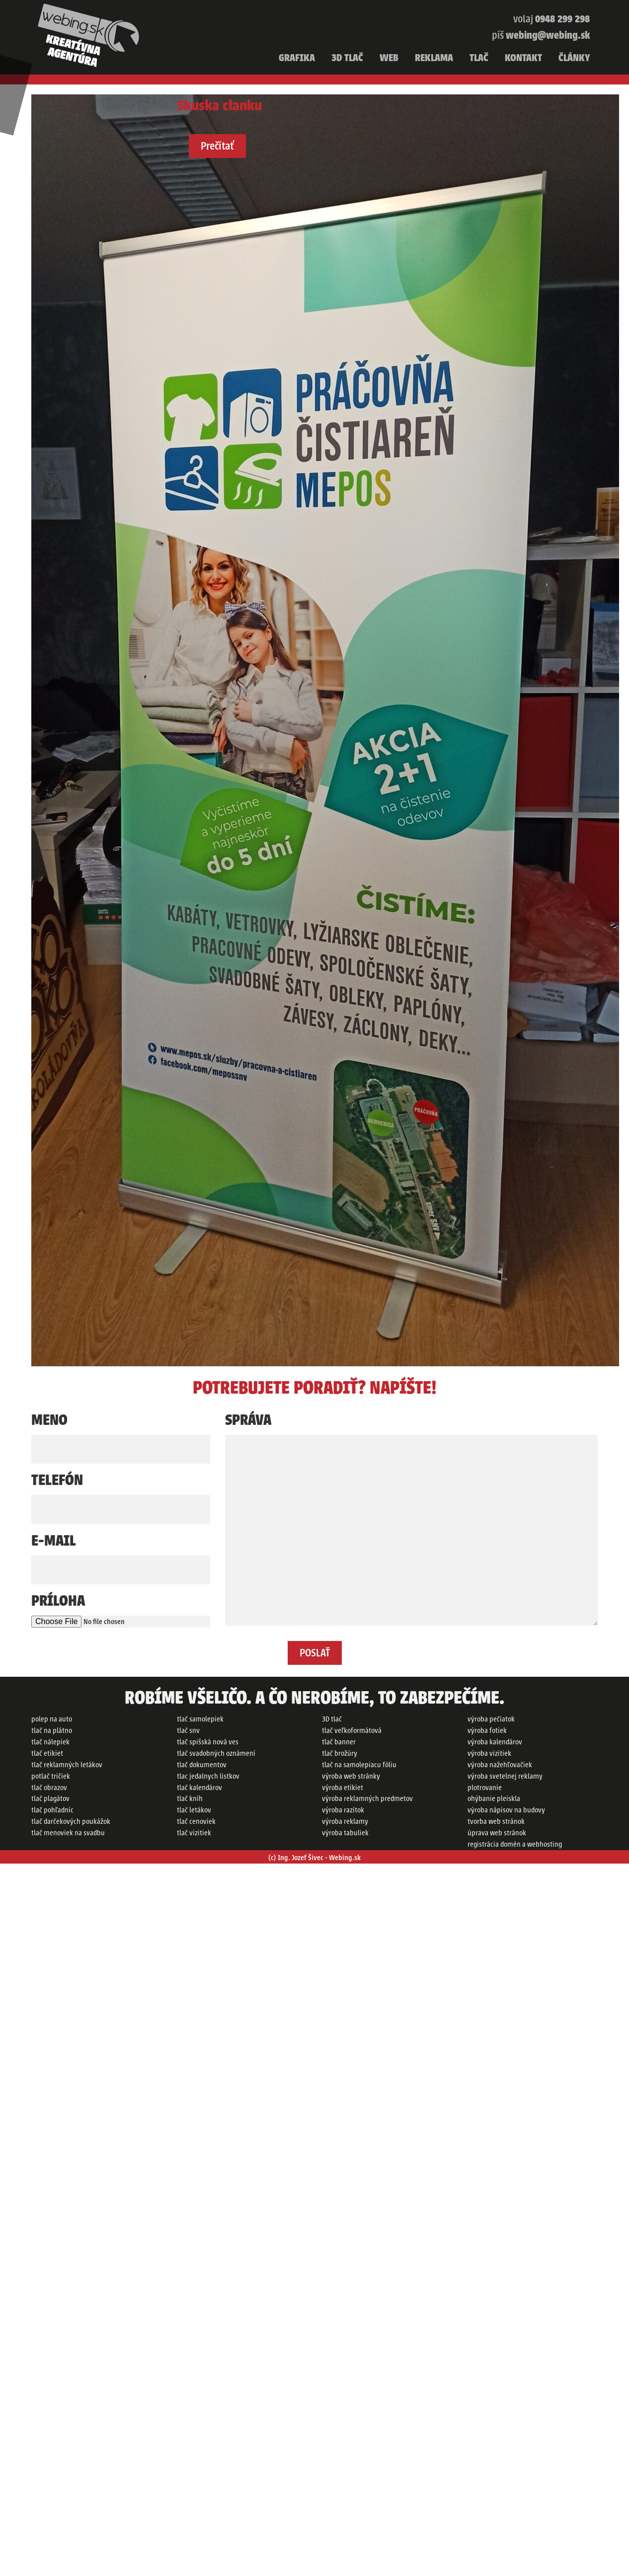 This screenshot has height=2576, width=629. I want to click on 3D tlač, so click(332, 1719).